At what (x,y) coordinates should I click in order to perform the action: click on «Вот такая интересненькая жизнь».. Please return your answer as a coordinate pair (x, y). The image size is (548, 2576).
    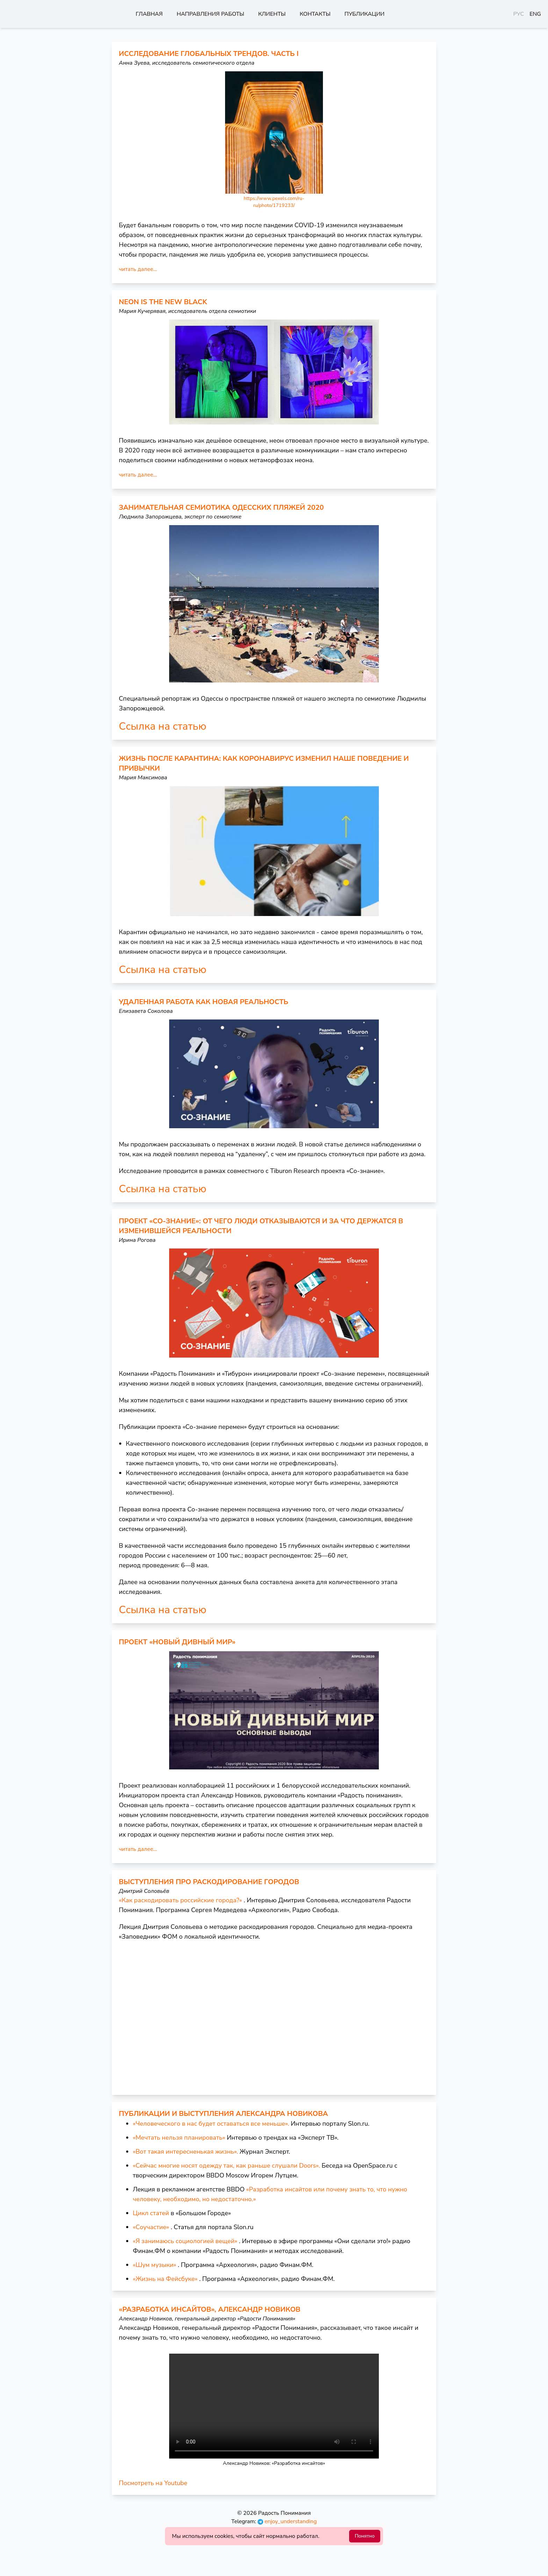
    Looking at the image, I should click on (185, 2151).